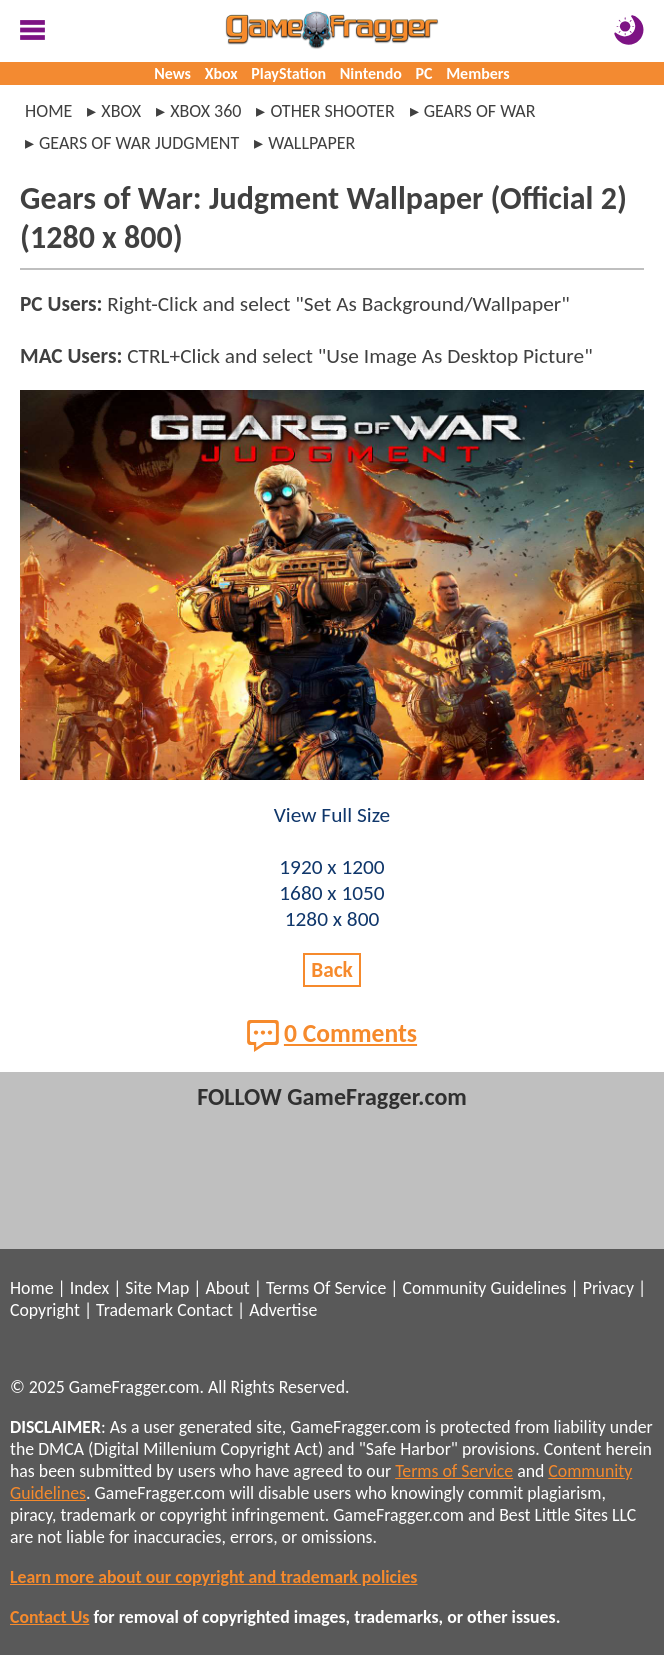  I want to click on Site Map, so click(157, 1288).